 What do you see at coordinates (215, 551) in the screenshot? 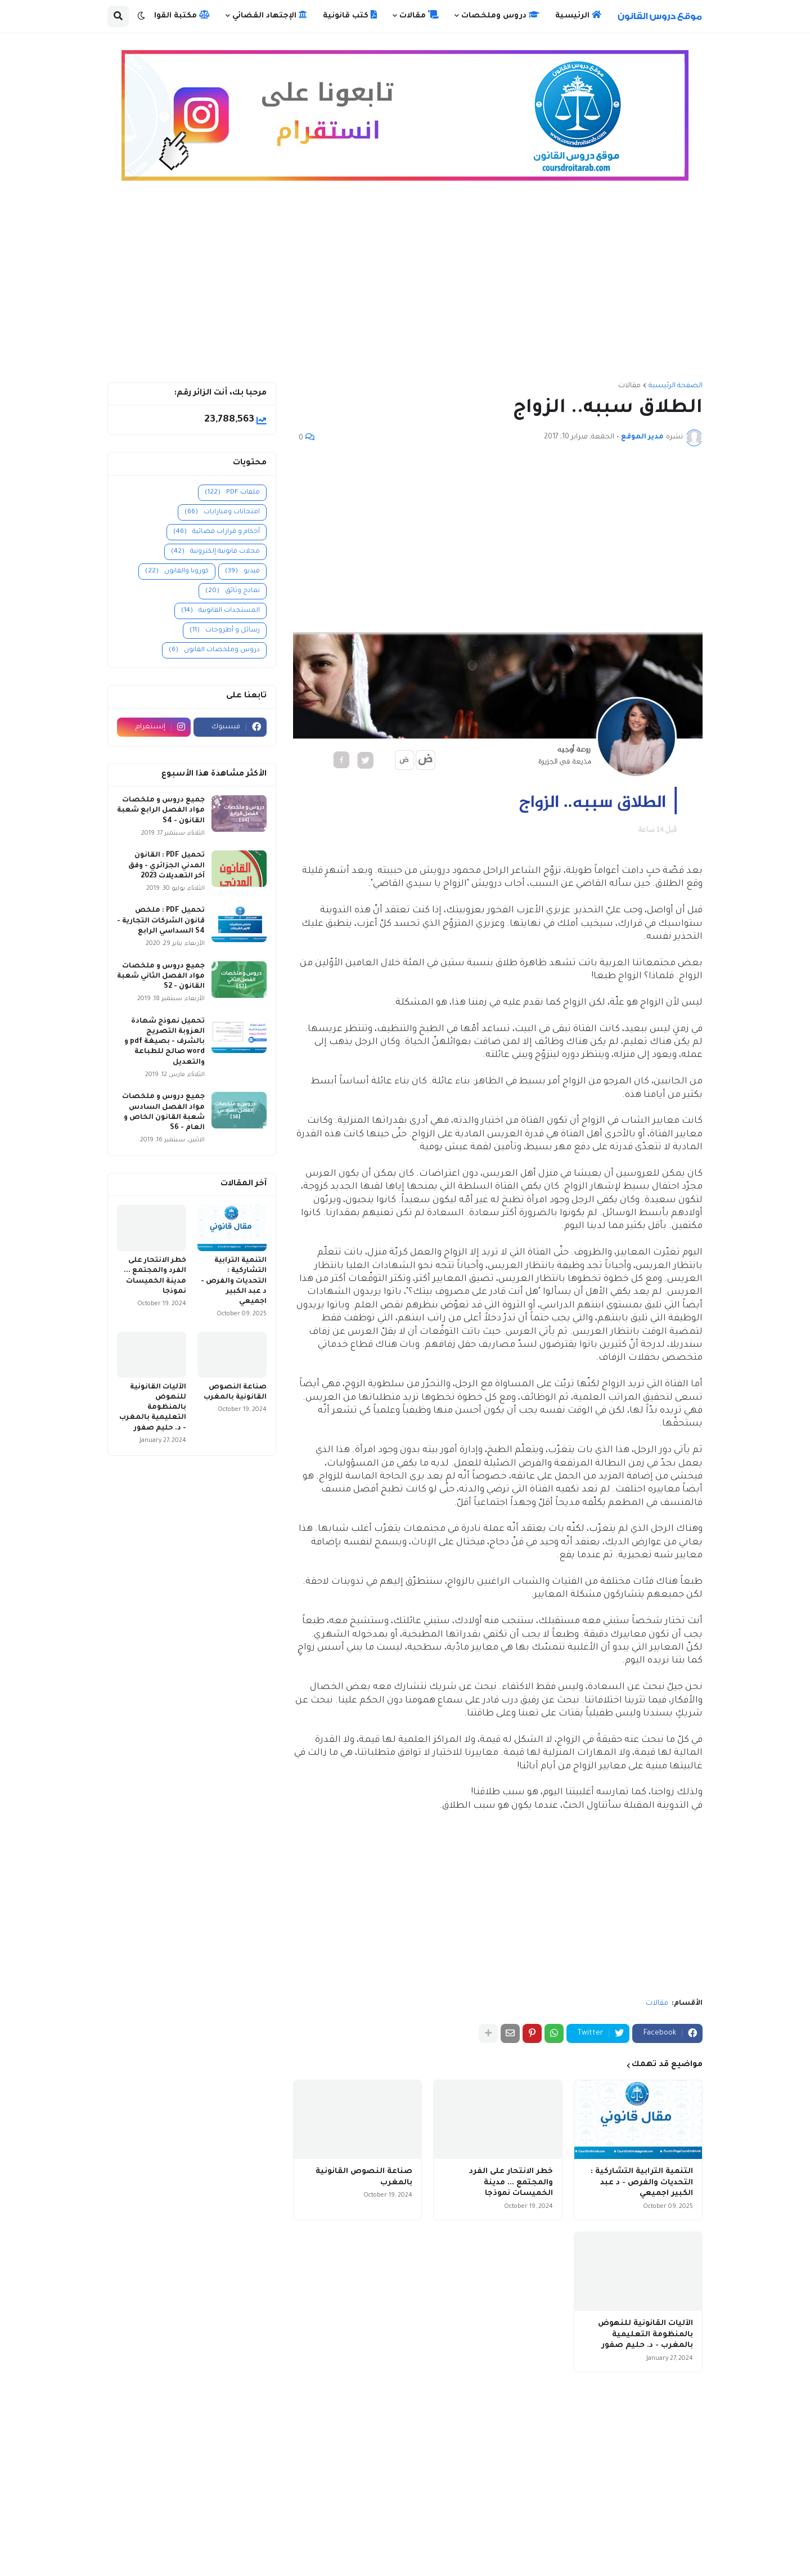
I see `مجلات قانونية إلكترونية` at bounding box center [215, 551].